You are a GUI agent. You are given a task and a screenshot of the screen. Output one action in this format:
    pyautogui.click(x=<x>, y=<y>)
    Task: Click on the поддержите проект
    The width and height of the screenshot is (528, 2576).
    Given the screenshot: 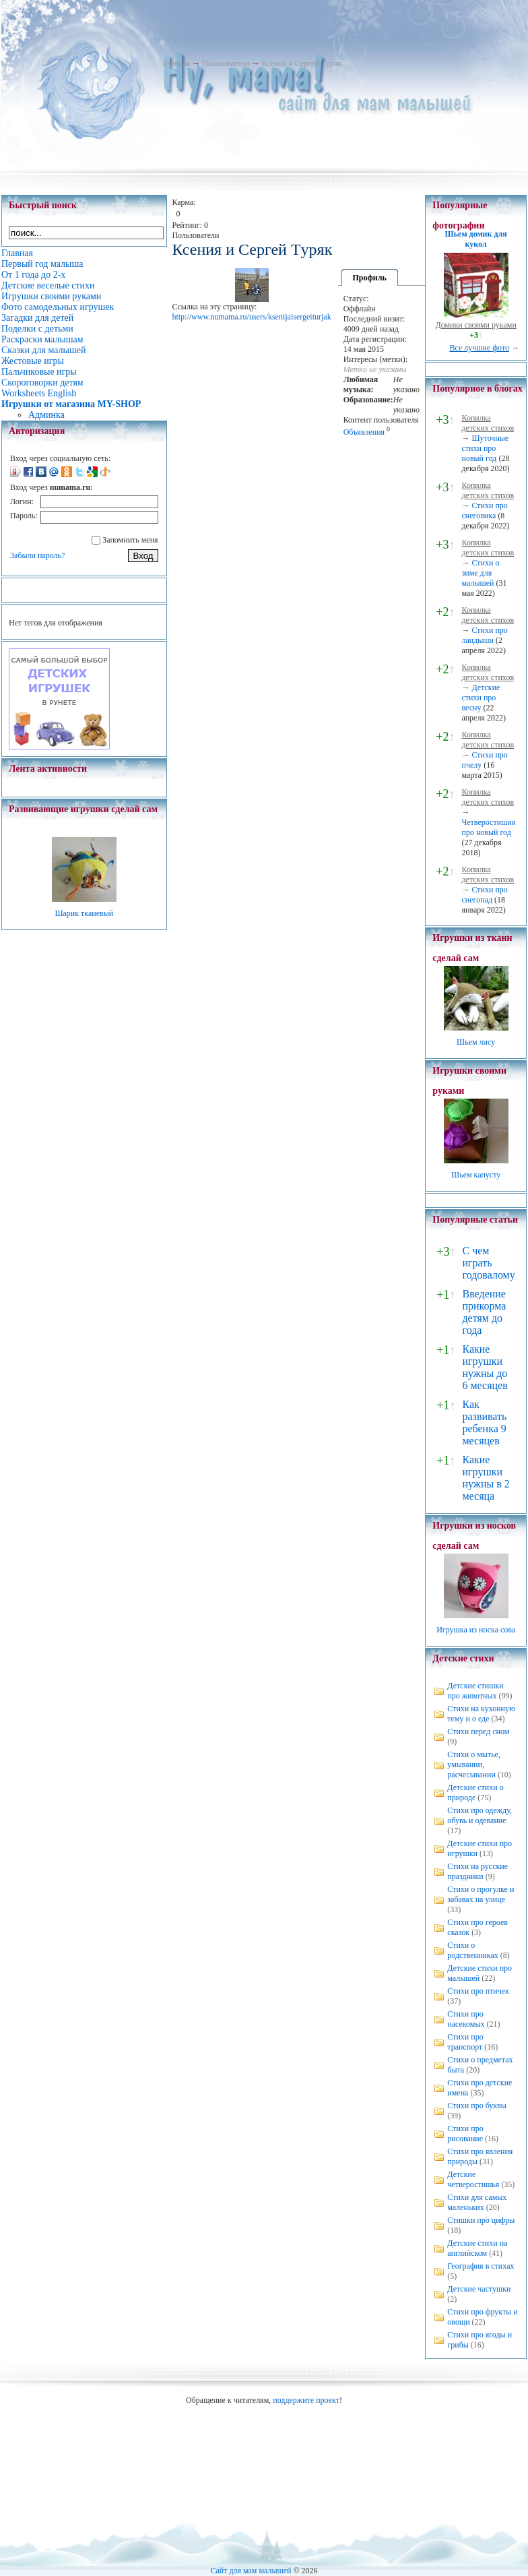 What is the action you would take?
    pyautogui.click(x=306, y=2400)
    